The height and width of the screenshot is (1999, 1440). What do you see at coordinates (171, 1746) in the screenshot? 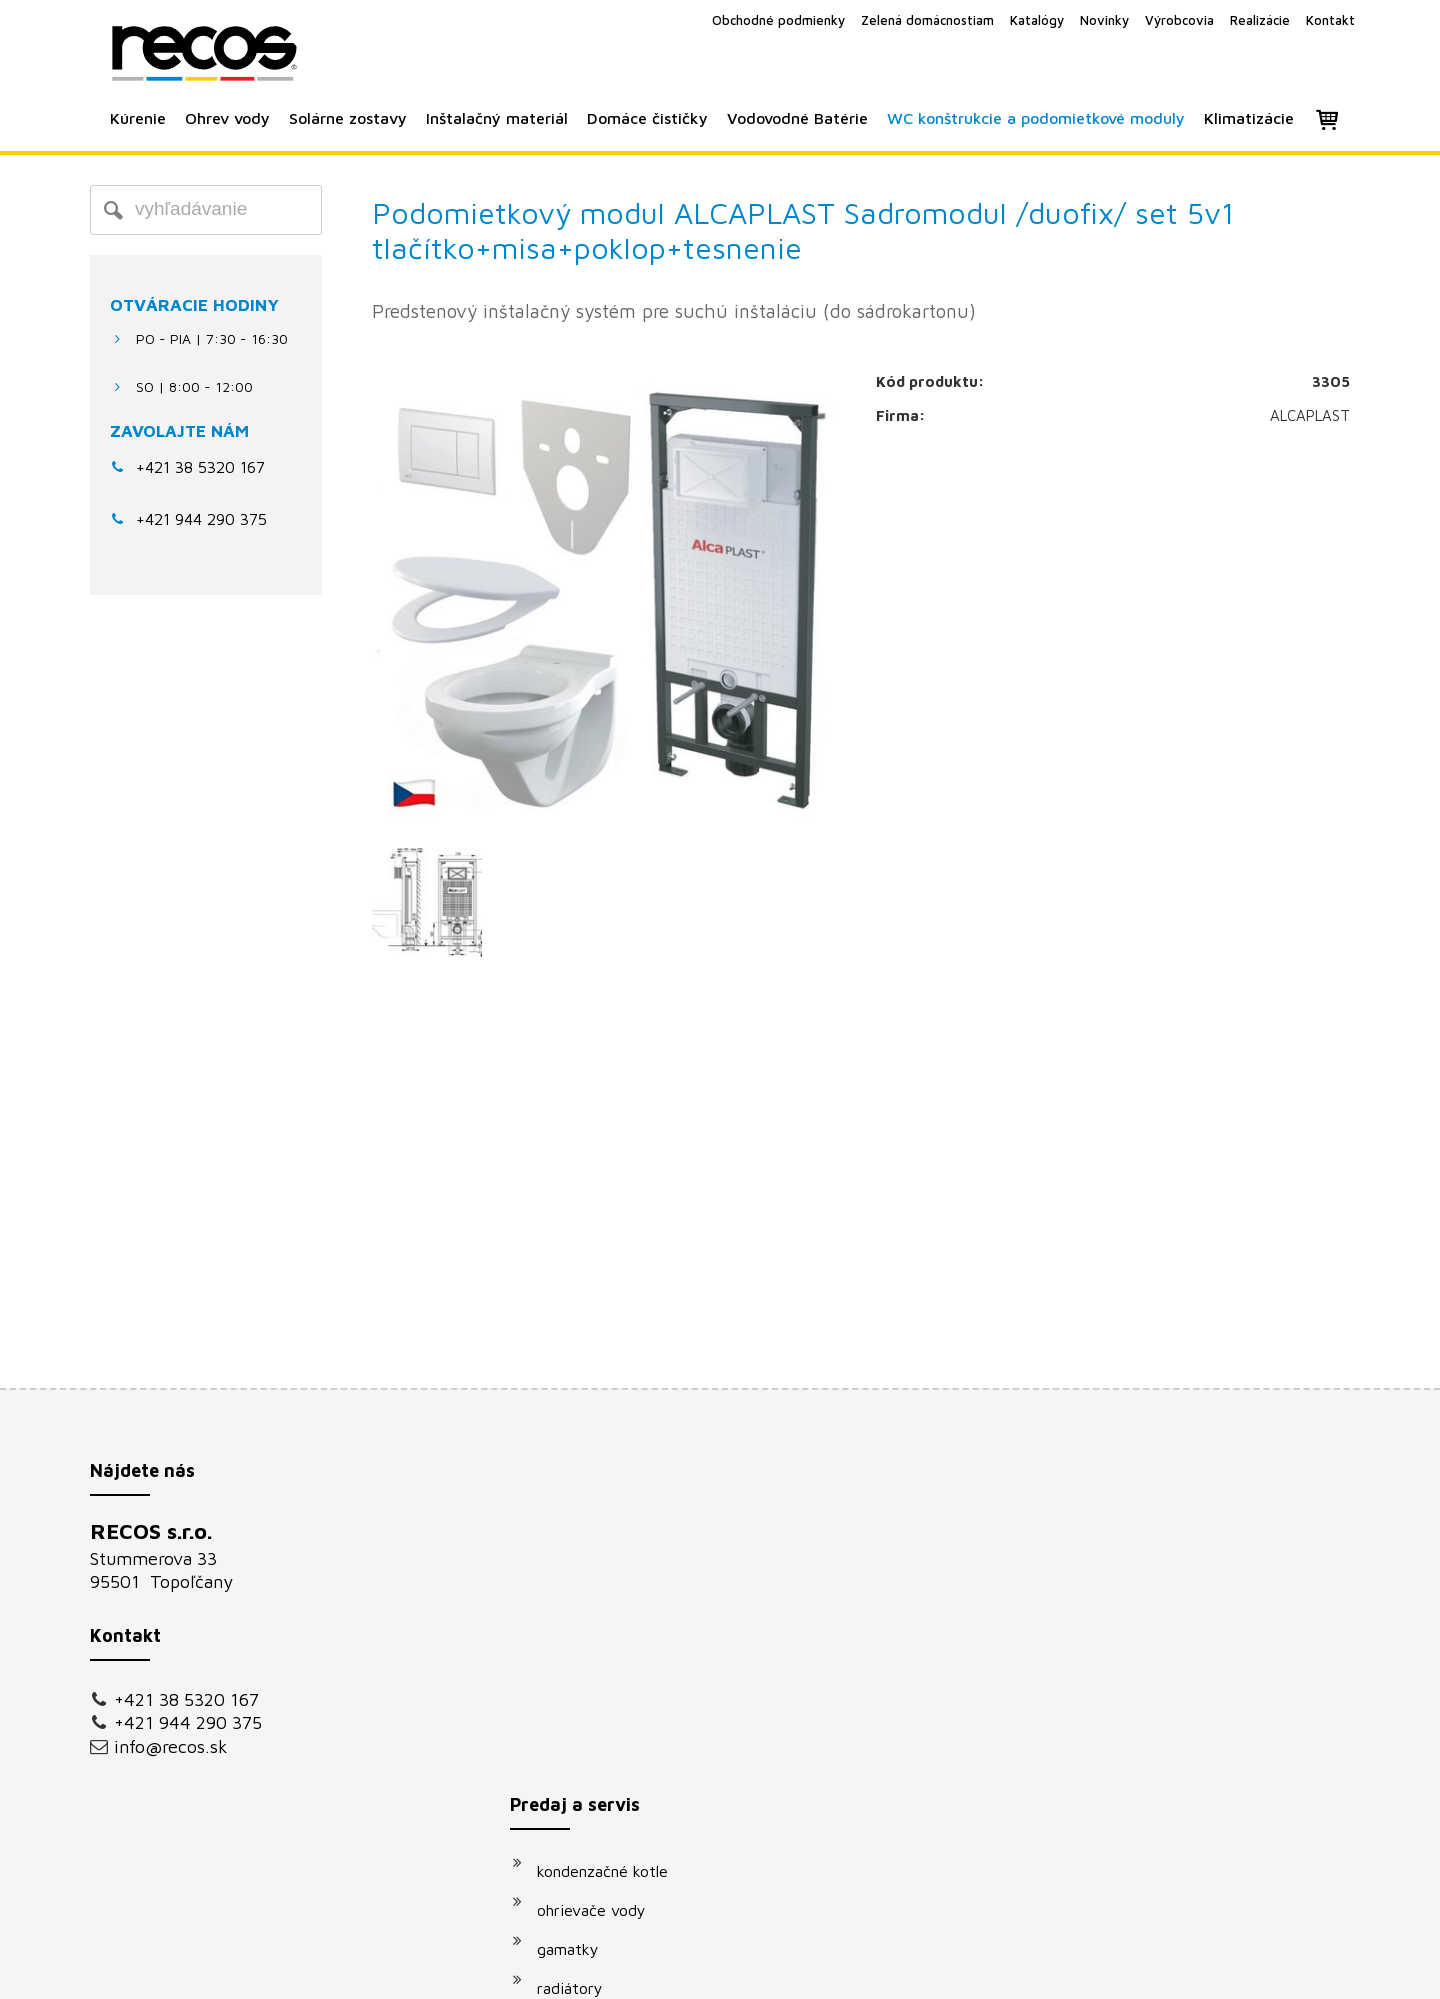
I see `info@recos.sk` at bounding box center [171, 1746].